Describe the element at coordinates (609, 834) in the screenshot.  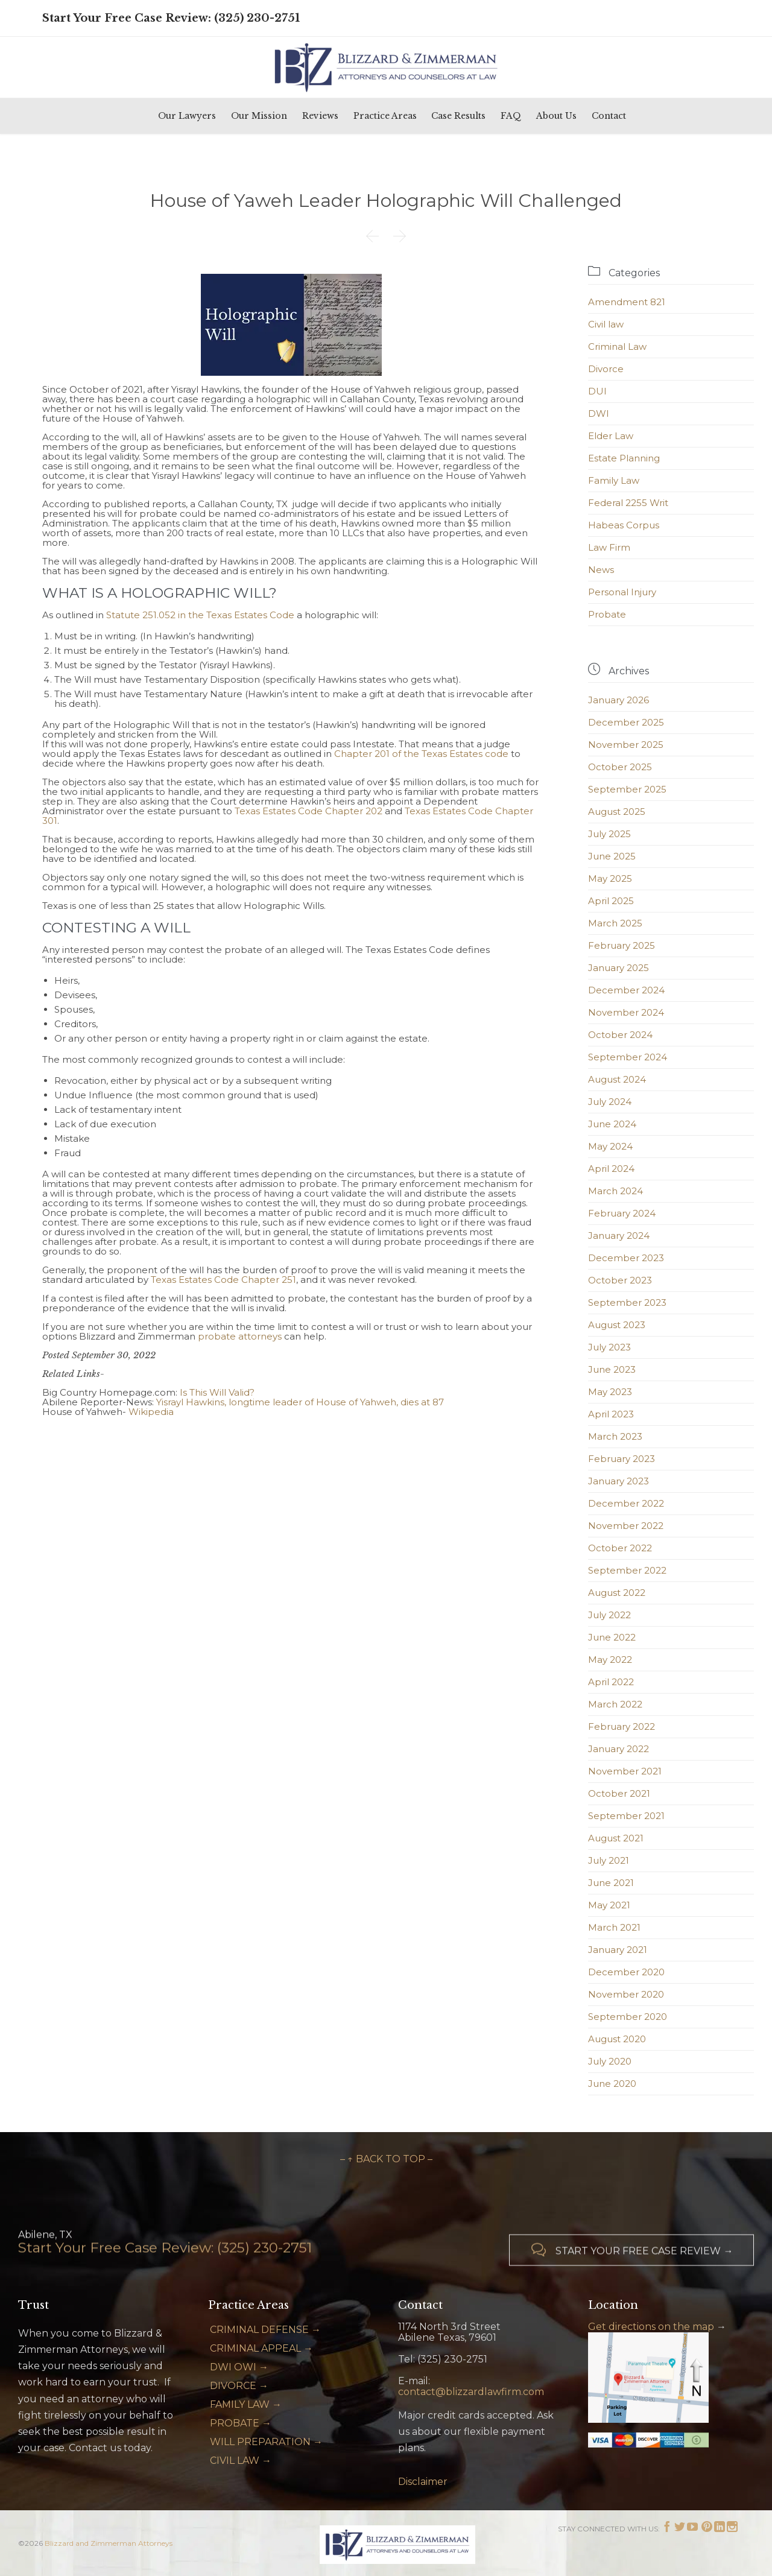
I see `July 2025` at that location.